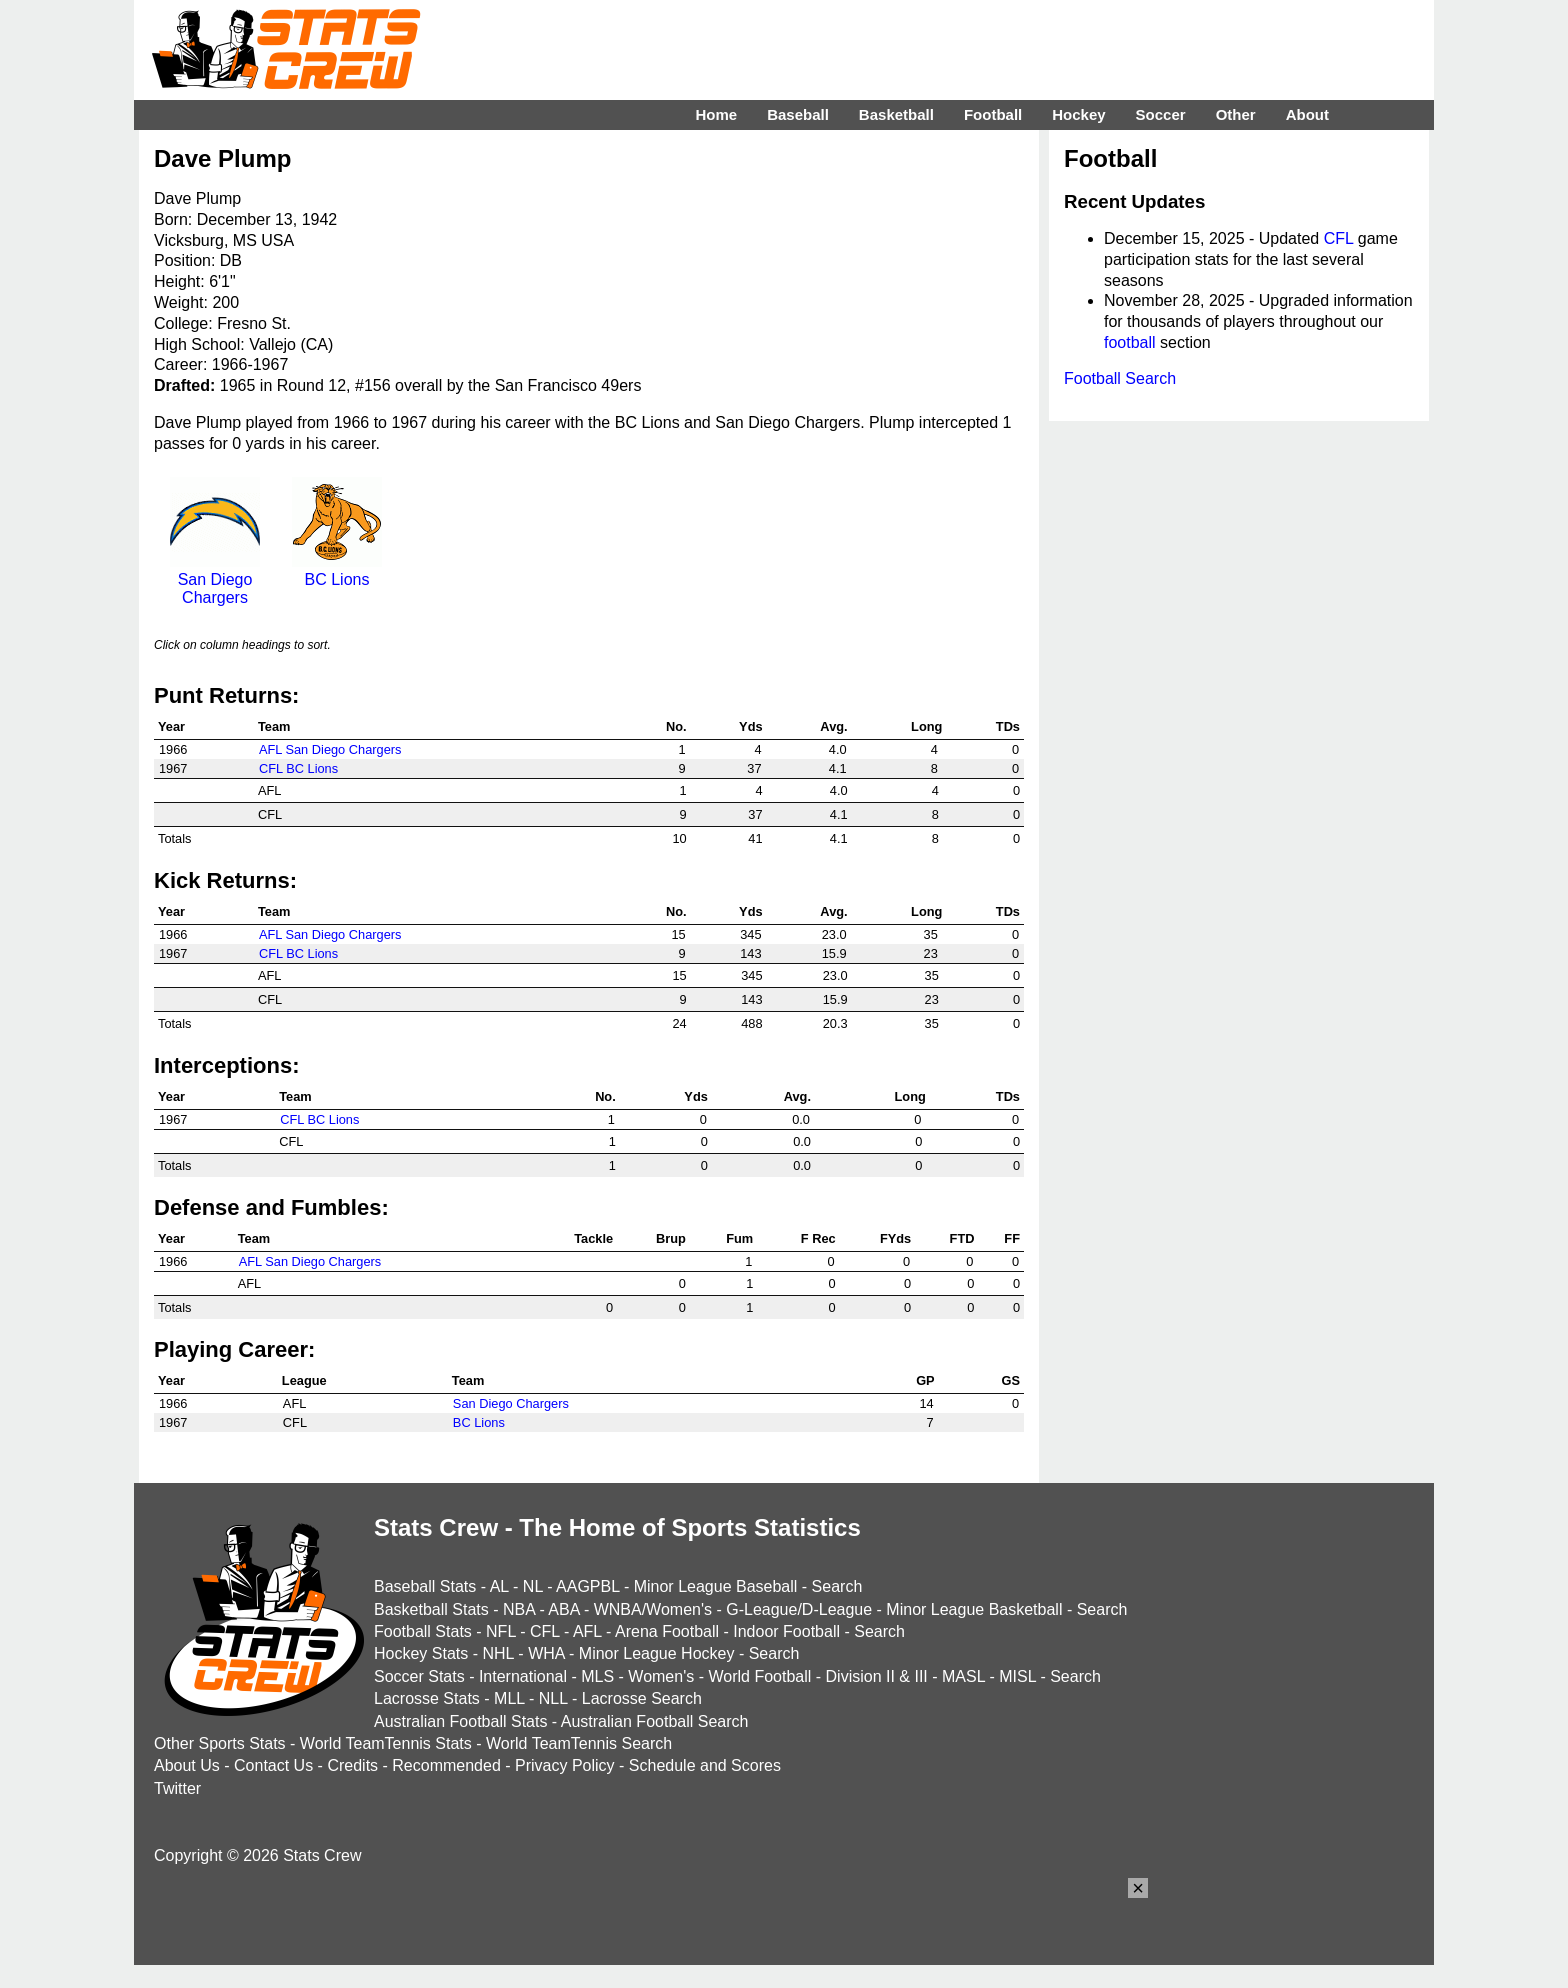 This screenshot has height=1988, width=1568. I want to click on Search, so click(837, 1586).